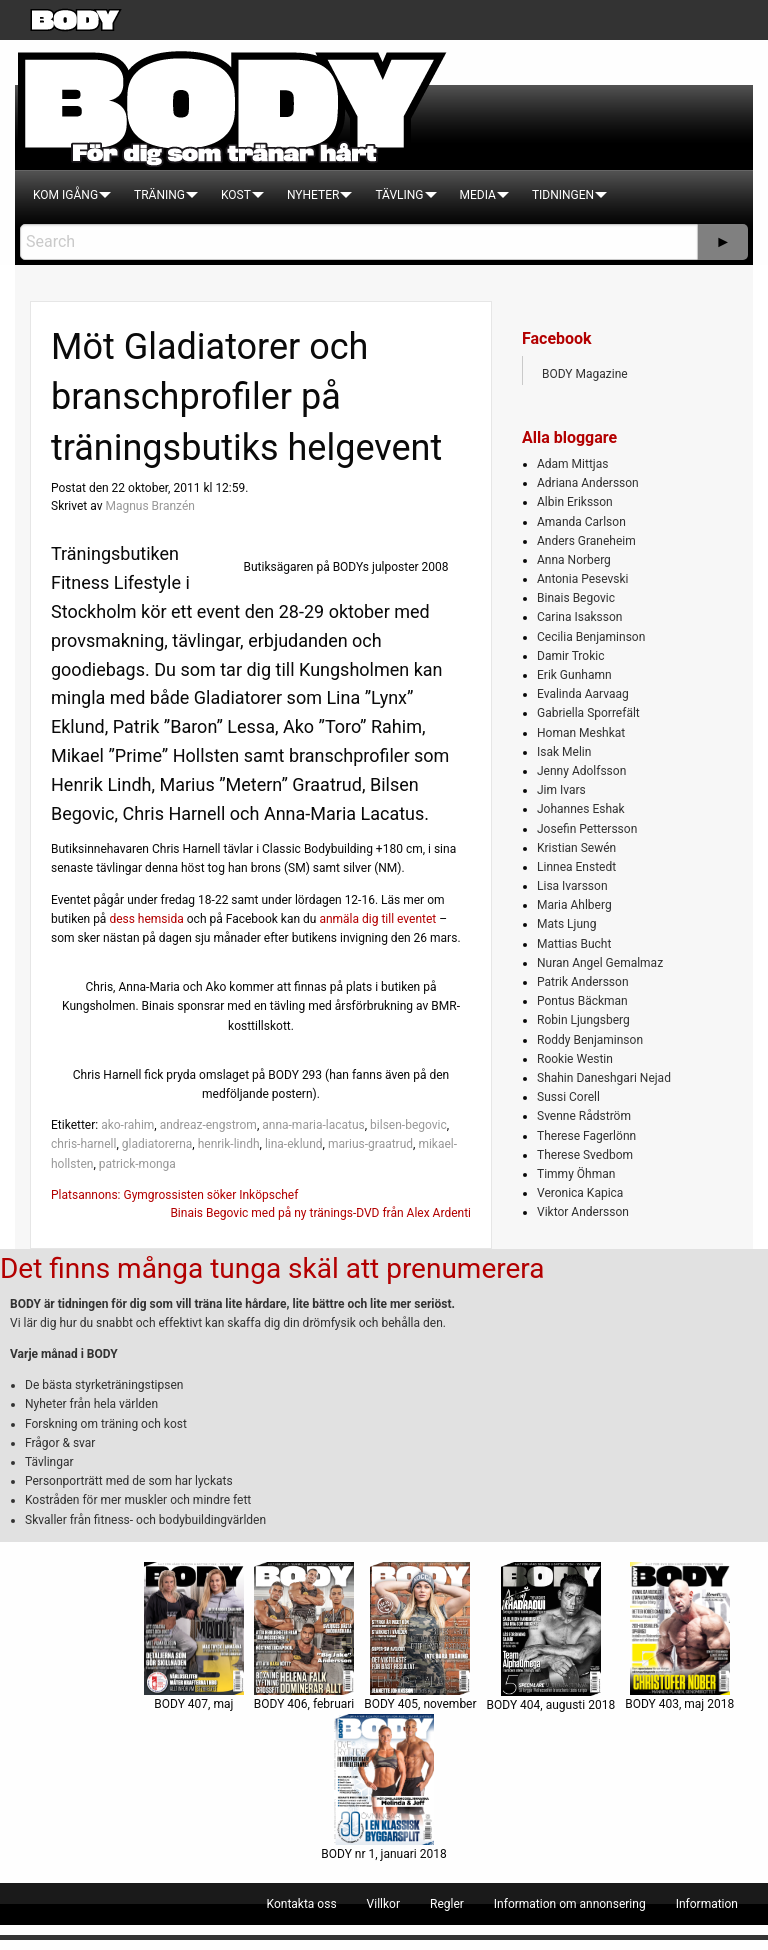 This screenshot has height=1950, width=768. I want to click on Pontus Bäckman, so click(582, 1001).